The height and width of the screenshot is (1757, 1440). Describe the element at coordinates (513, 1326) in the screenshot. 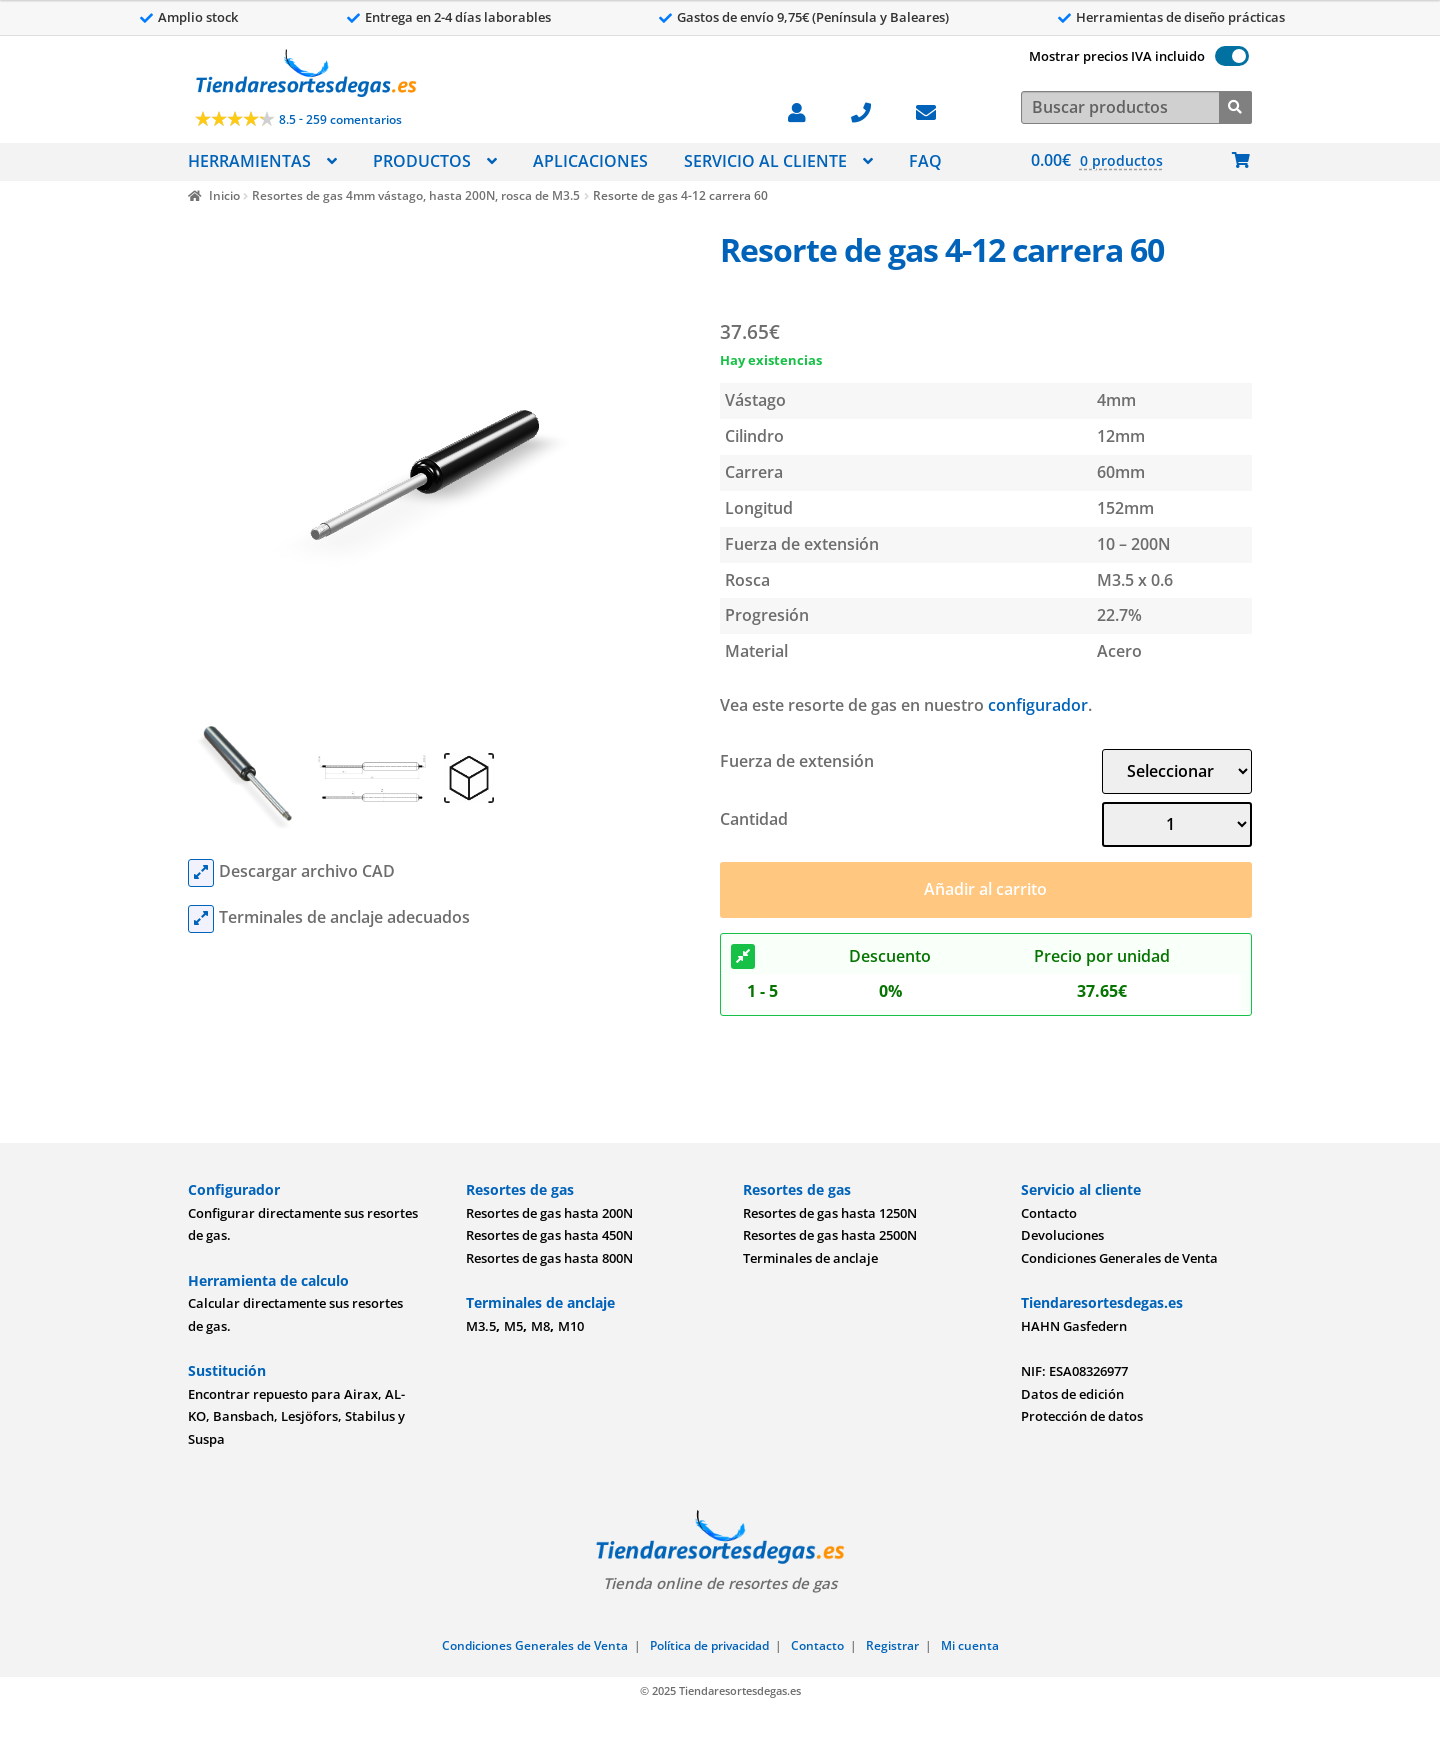

I see `M5` at that location.